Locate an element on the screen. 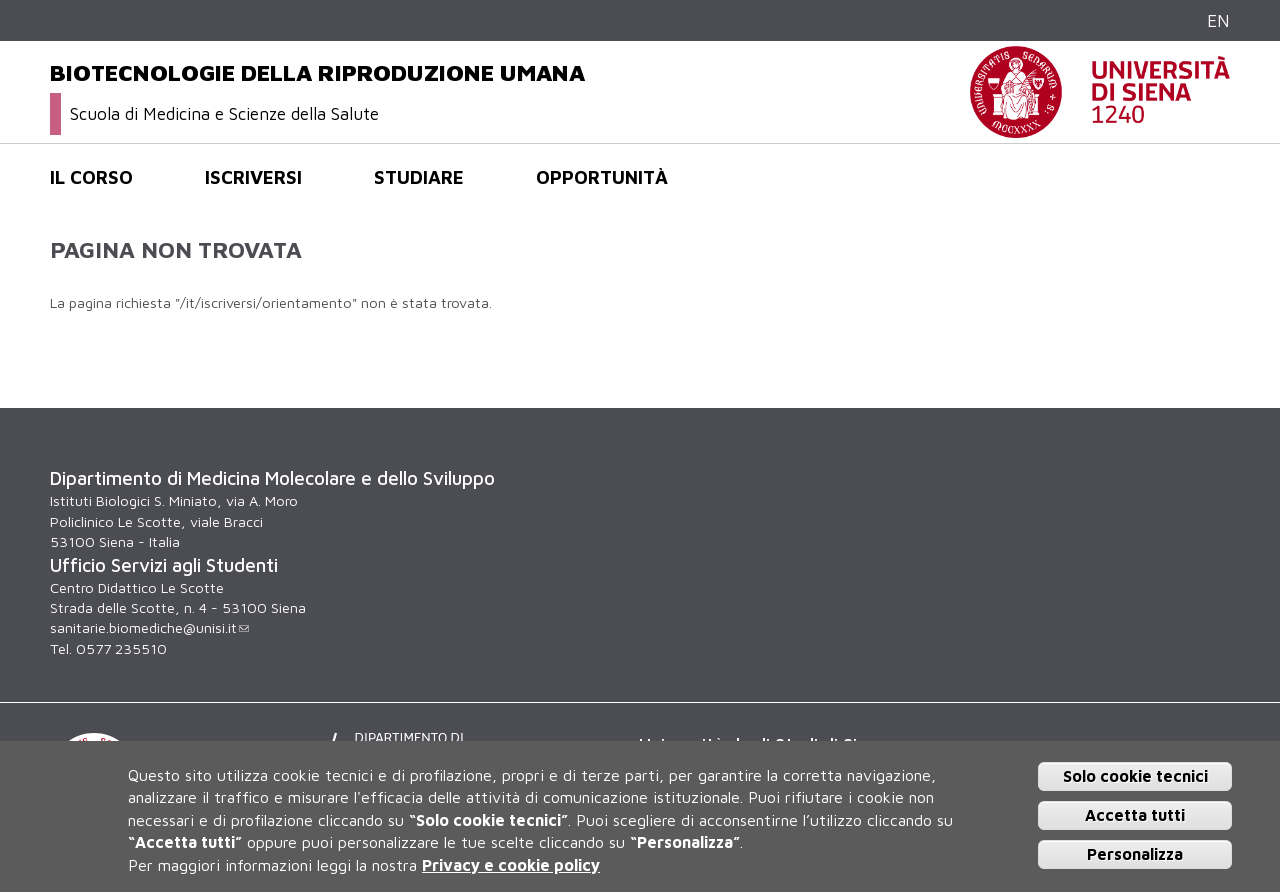 The height and width of the screenshot is (892, 1280). sanitarie.biomediche@unisi.it is located at coordinates (149, 627).